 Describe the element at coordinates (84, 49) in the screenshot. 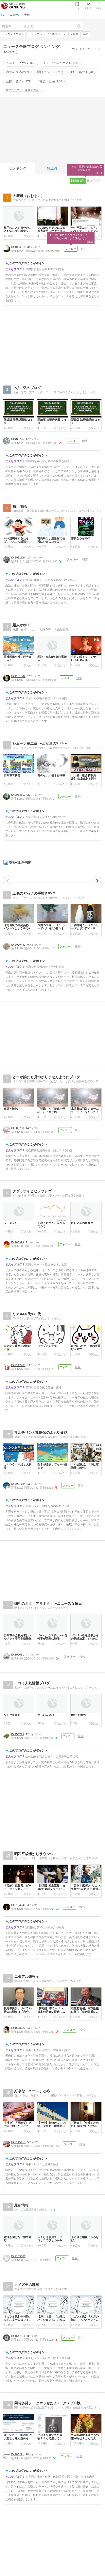

I see `カテゴリーリスト` at that location.